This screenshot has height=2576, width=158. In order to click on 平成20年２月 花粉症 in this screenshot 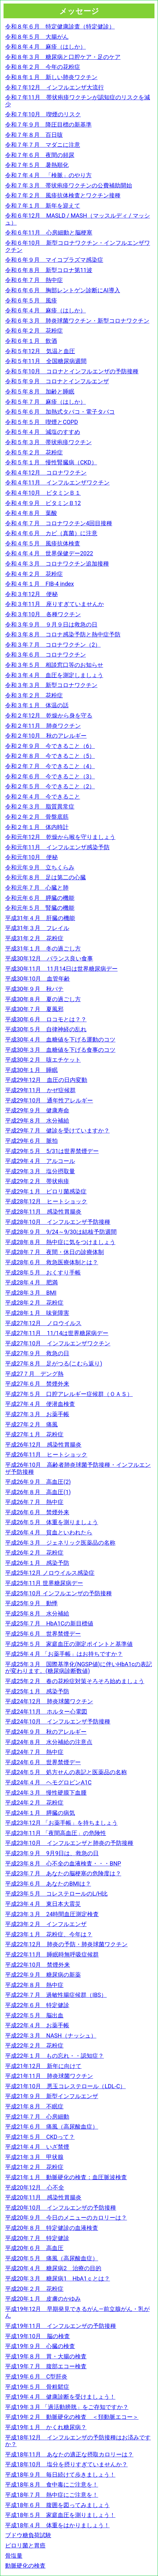, I will do `click(34, 2288)`.